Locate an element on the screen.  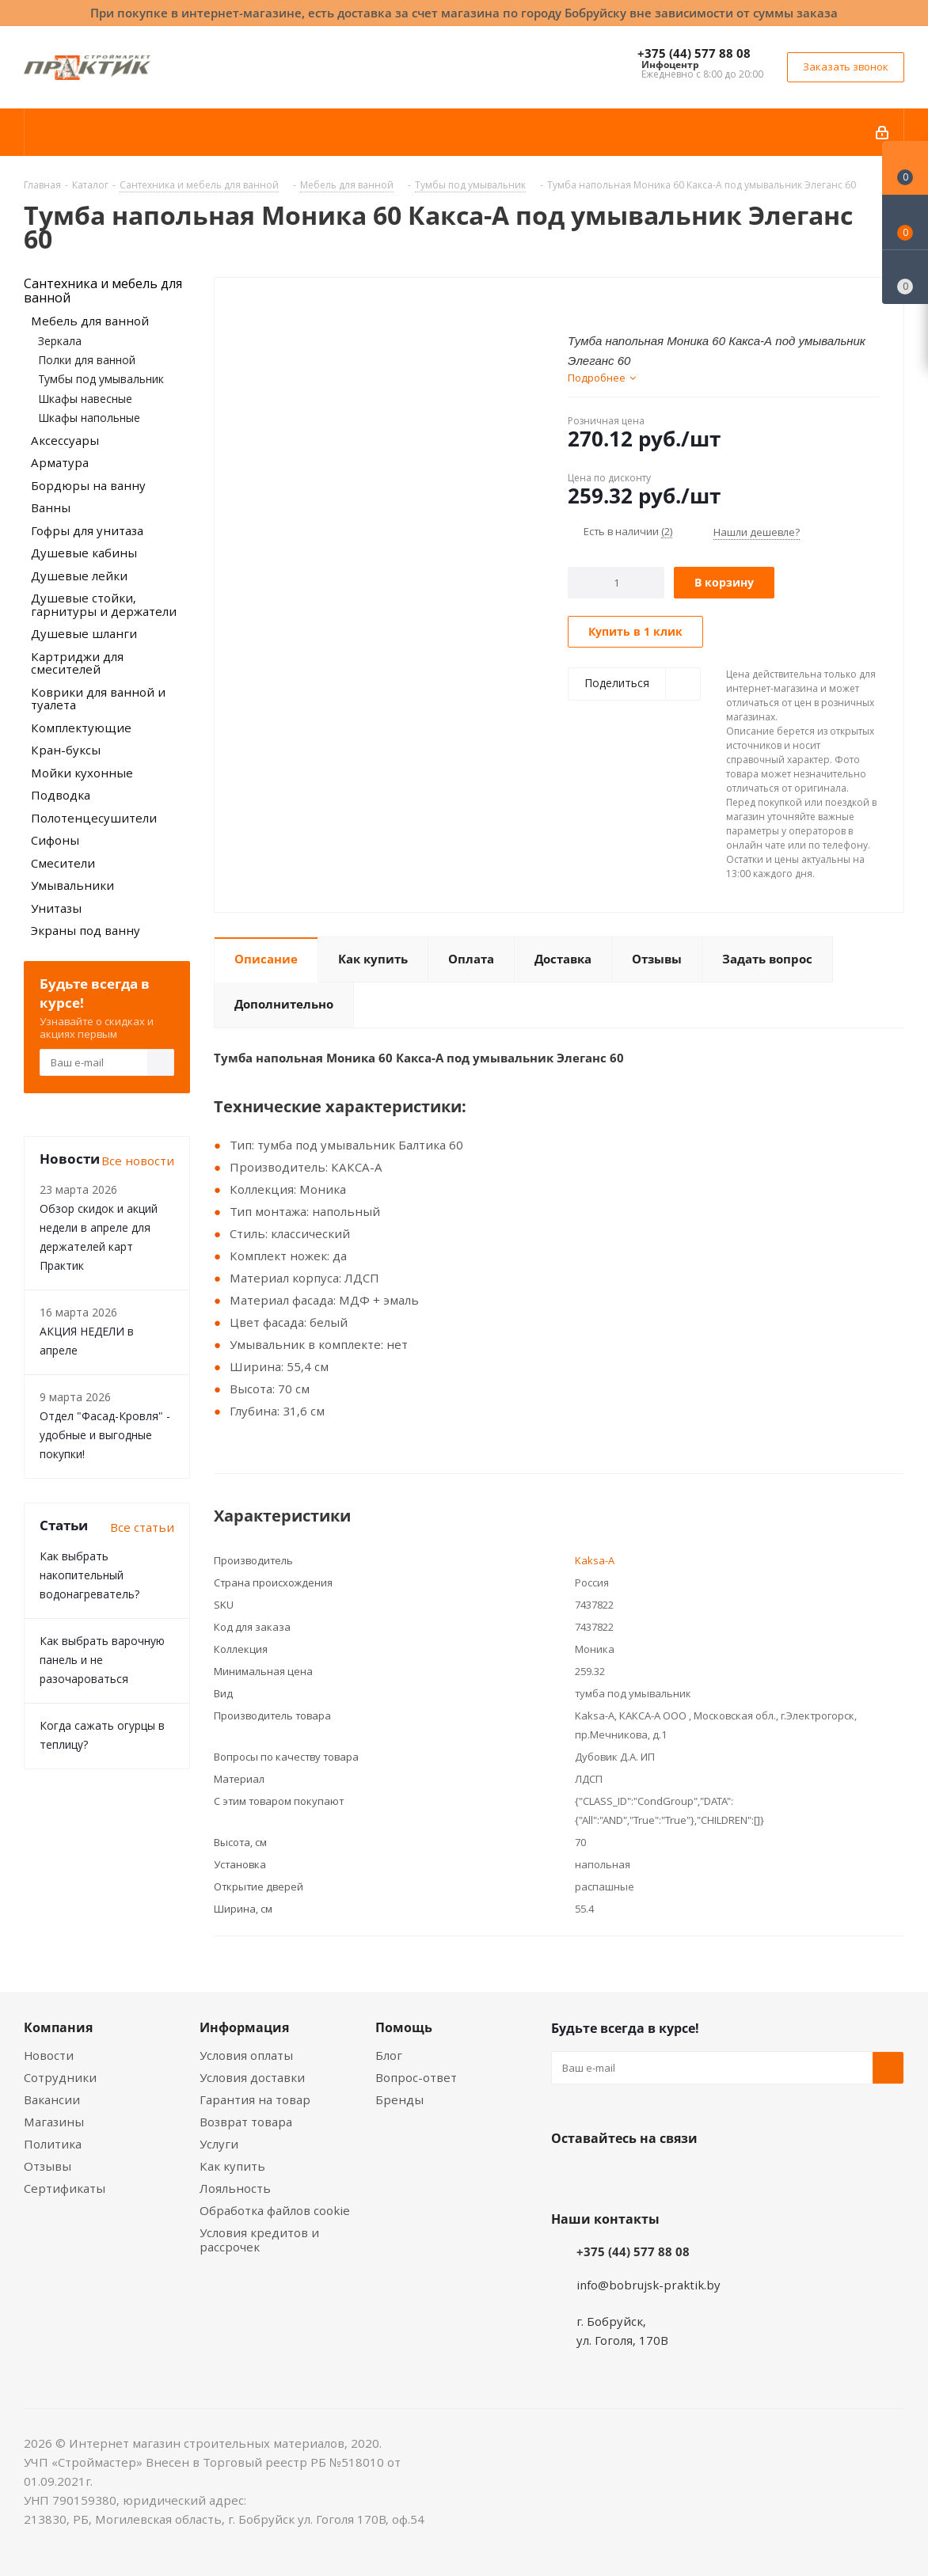
Instagram is located at coordinates (646, 2175).